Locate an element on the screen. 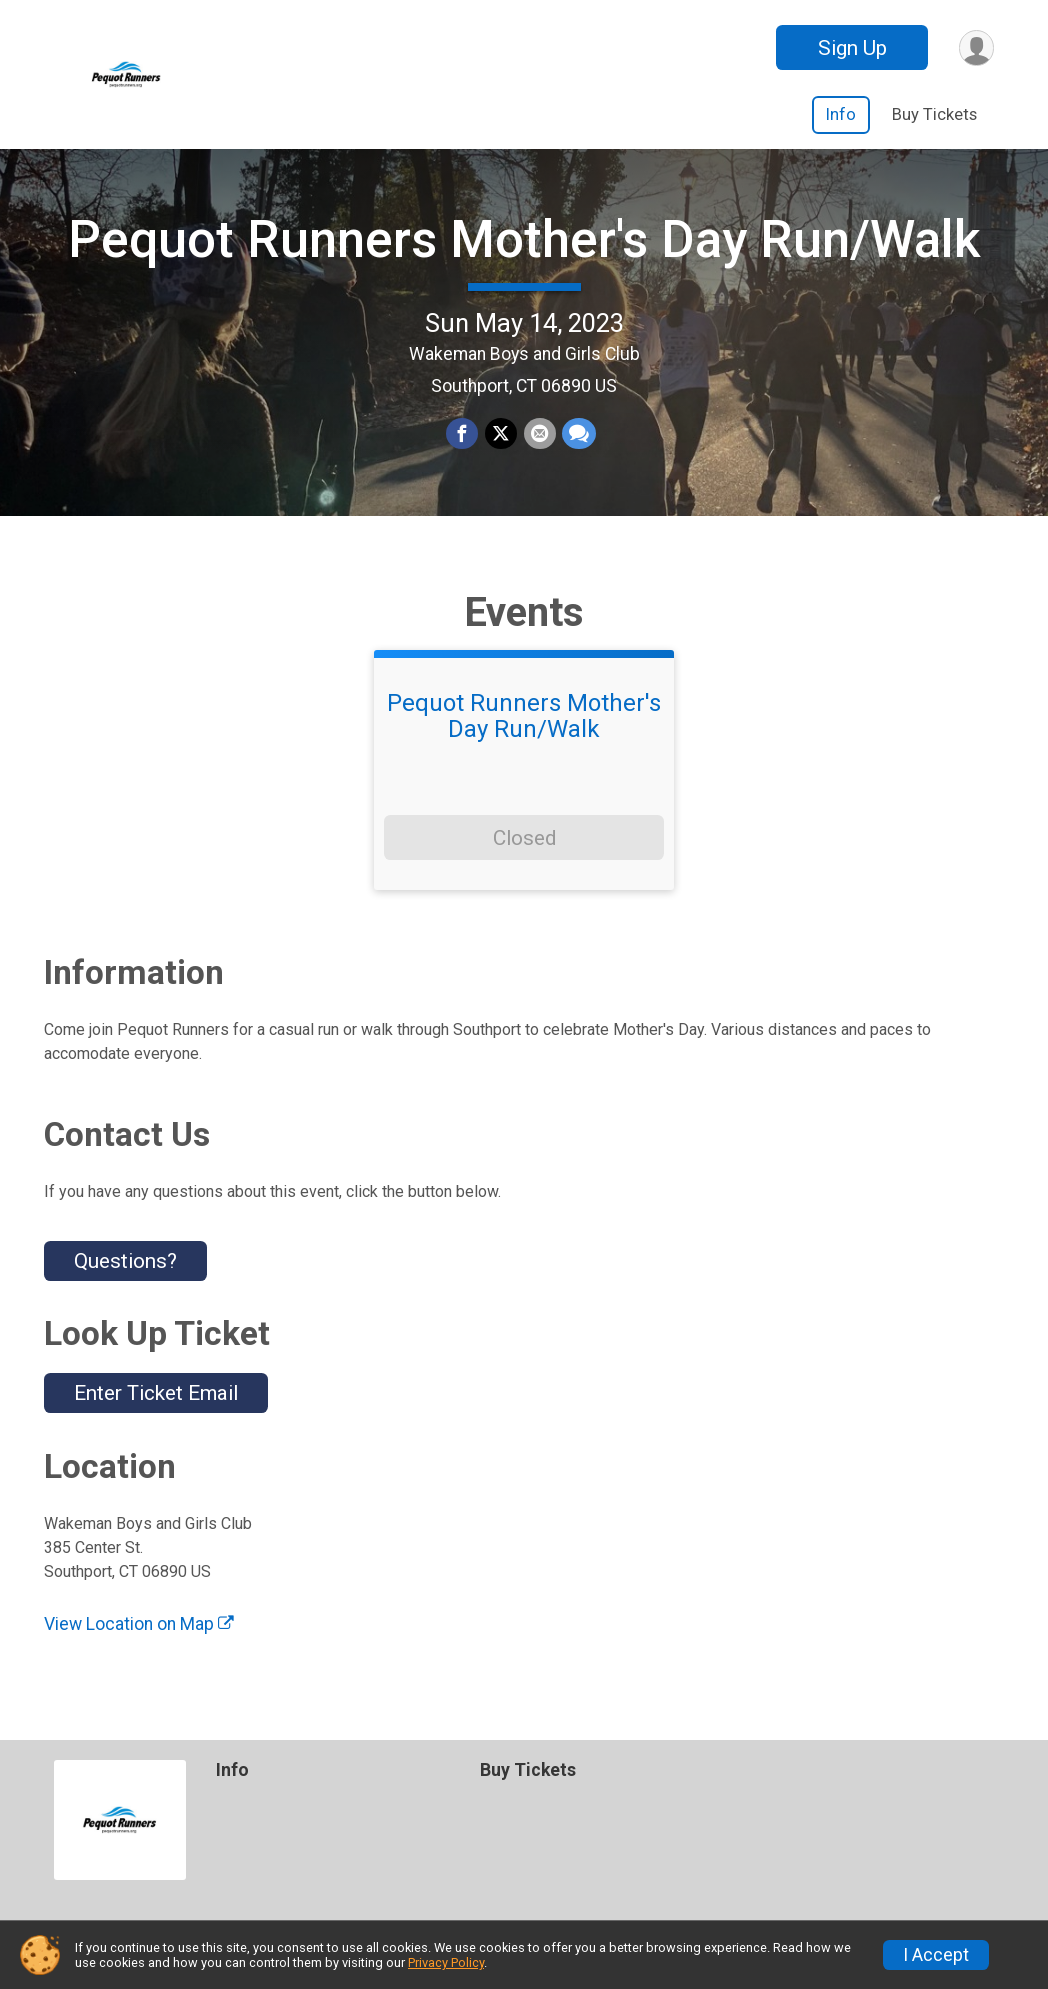 The height and width of the screenshot is (1989, 1048). I Accept is located at coordinates (936, 1955).